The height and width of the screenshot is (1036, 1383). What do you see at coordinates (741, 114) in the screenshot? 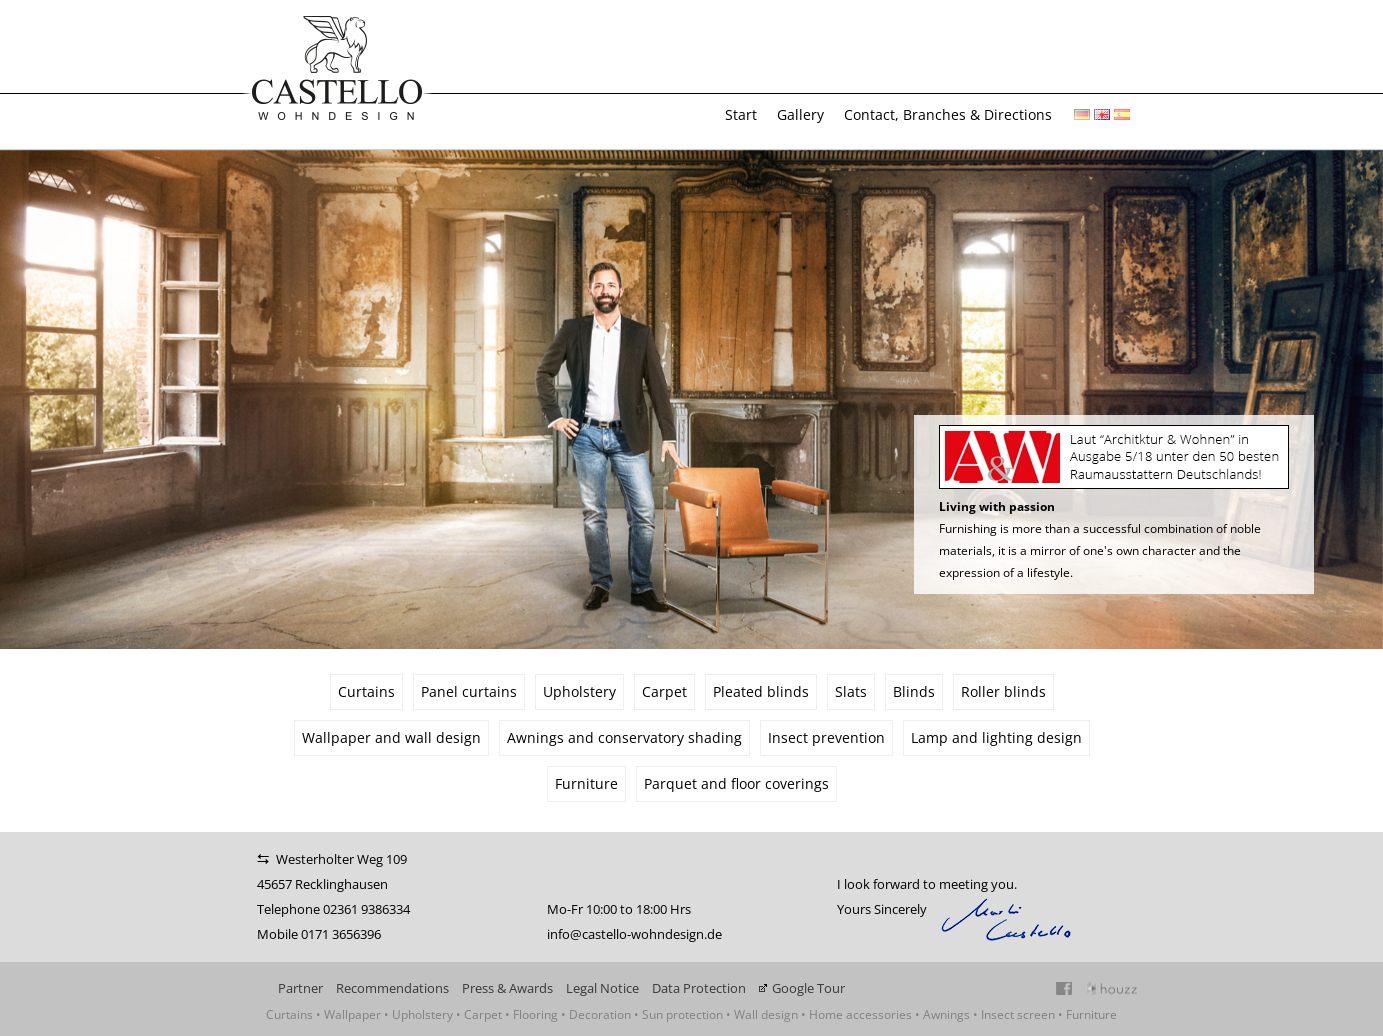
I see `Start` at bounding box center [741, 114].